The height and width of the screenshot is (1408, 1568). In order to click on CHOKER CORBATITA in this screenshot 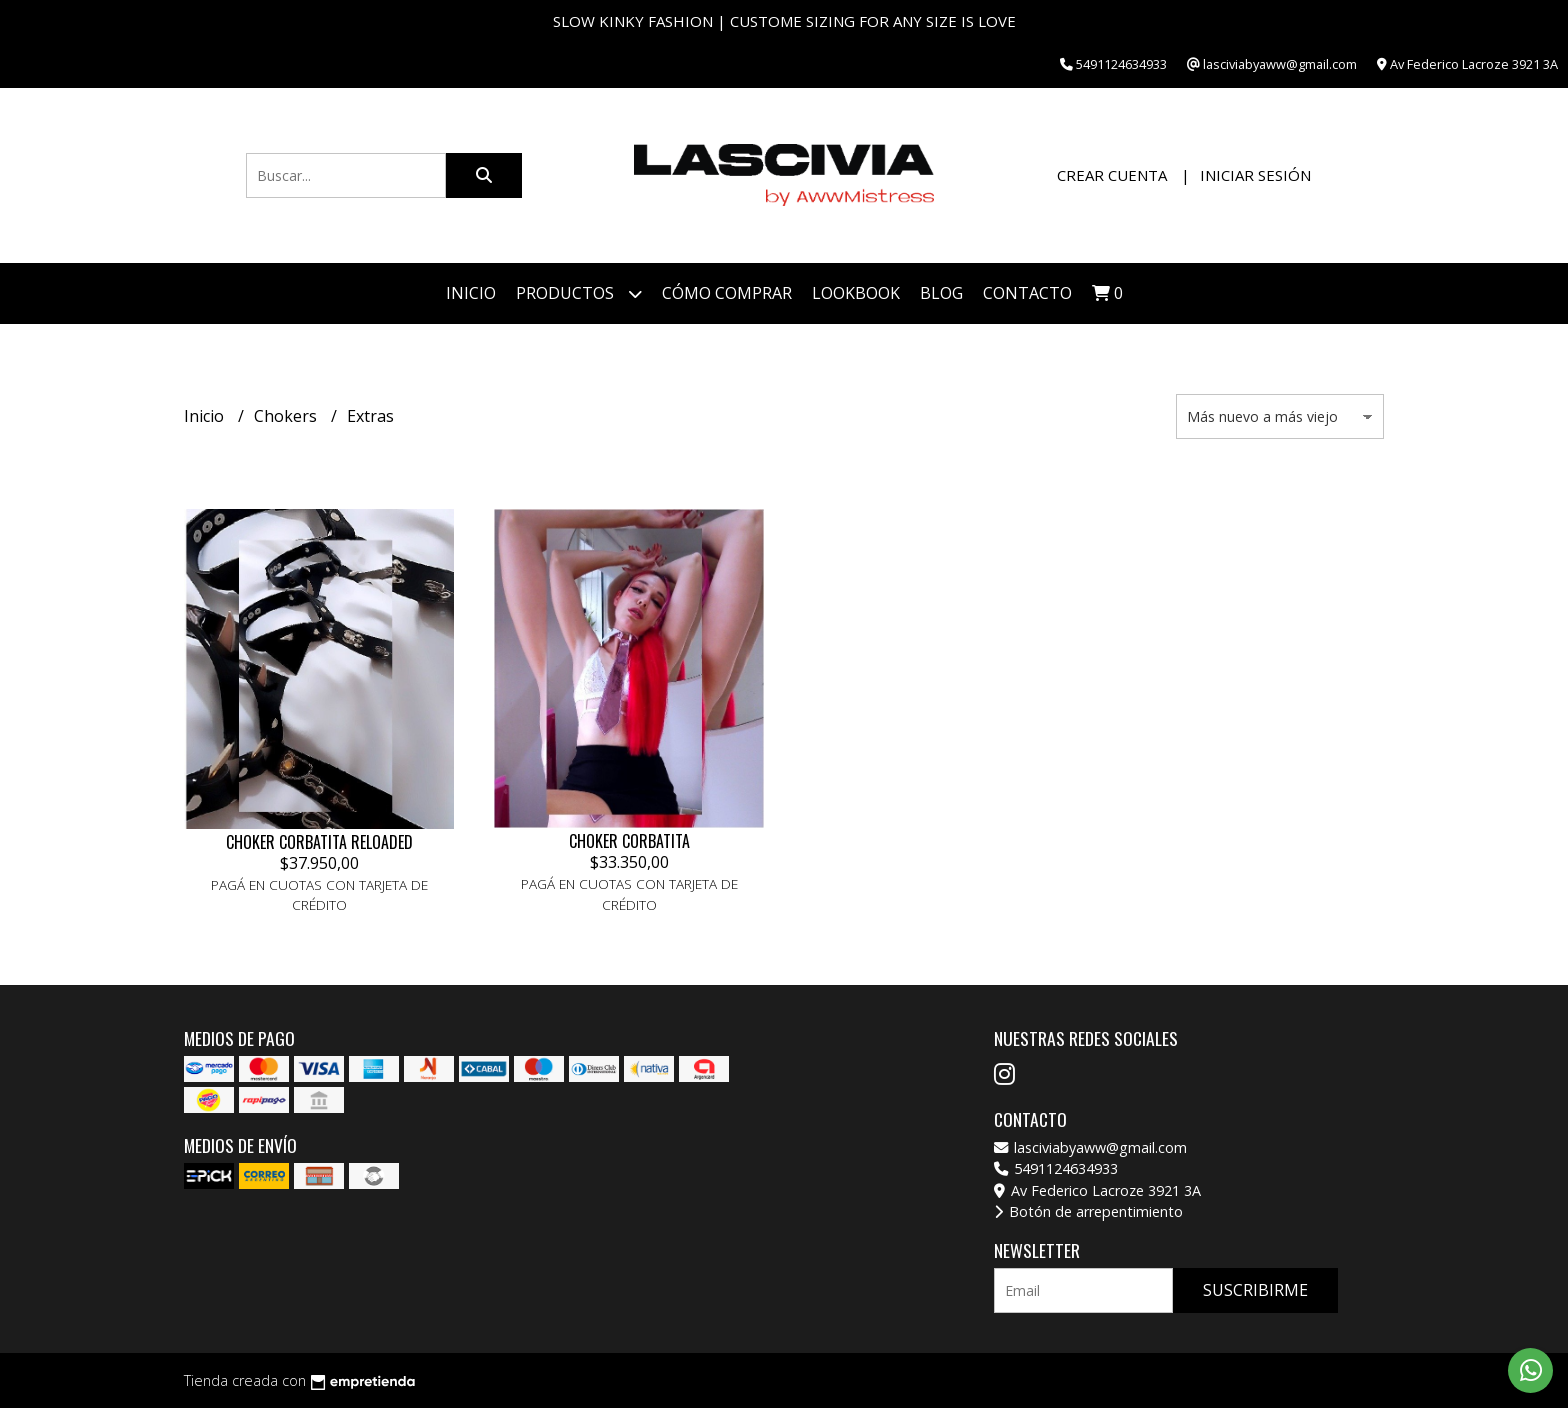, I will do `click(629, 841)`.